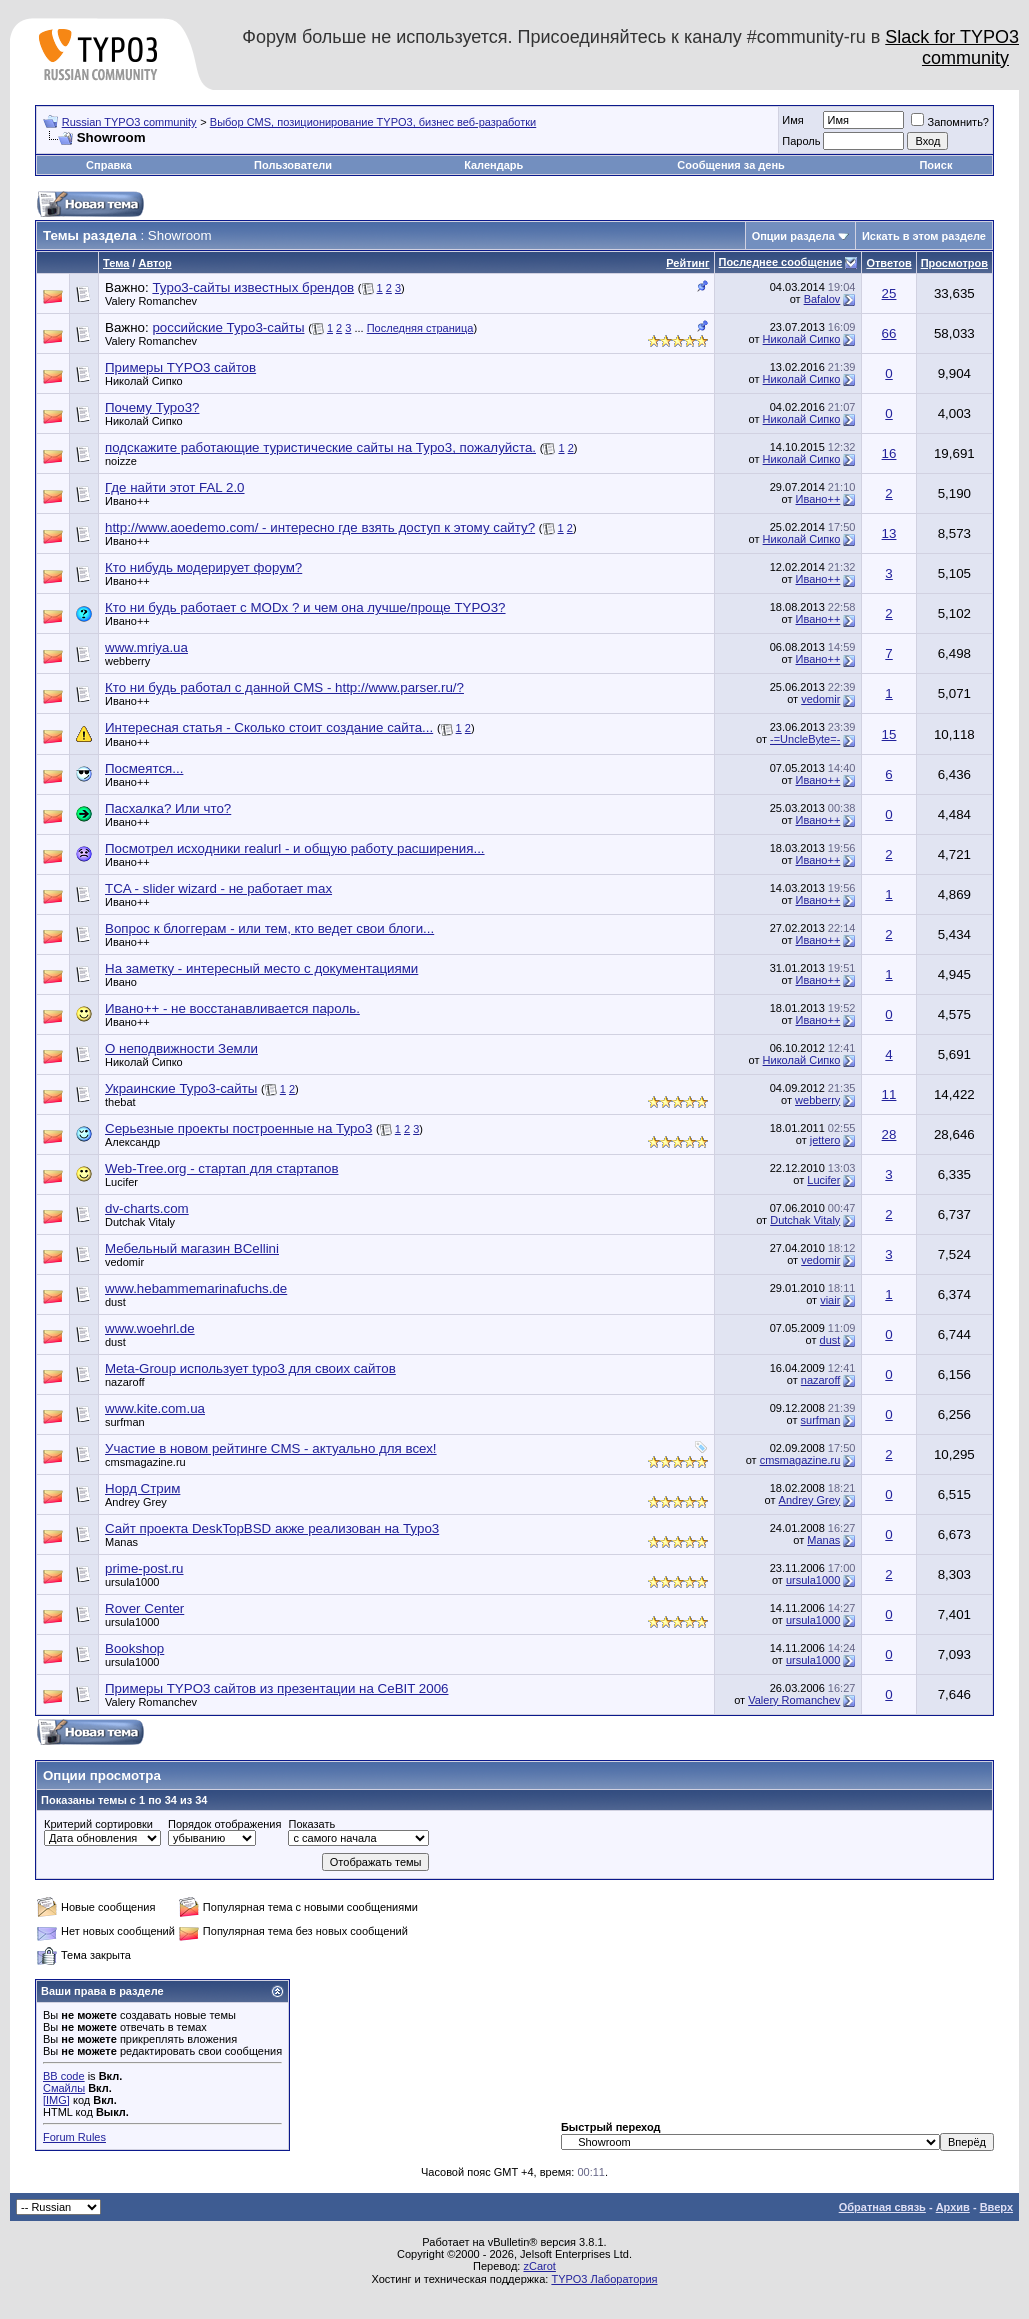 This screenshot has height=2319, width=1029. I want to click on Почему Typo3?, so click(152, 407).